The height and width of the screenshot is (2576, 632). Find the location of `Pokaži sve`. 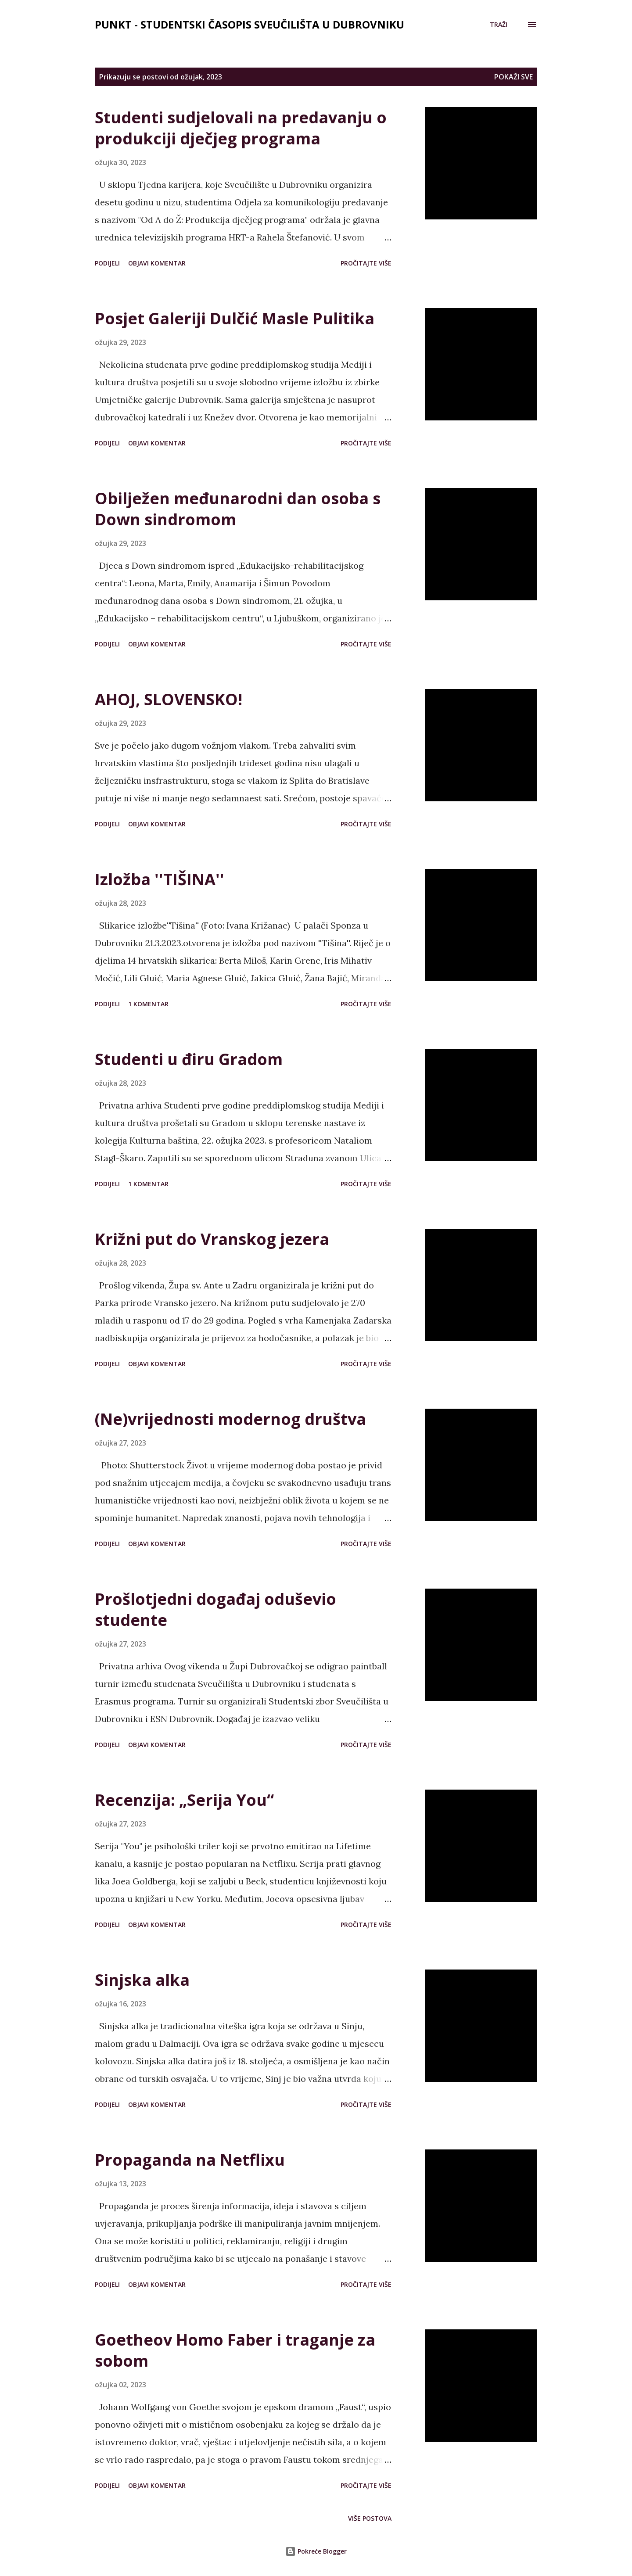

Pokaži sve is located at coordinates (513, 77).